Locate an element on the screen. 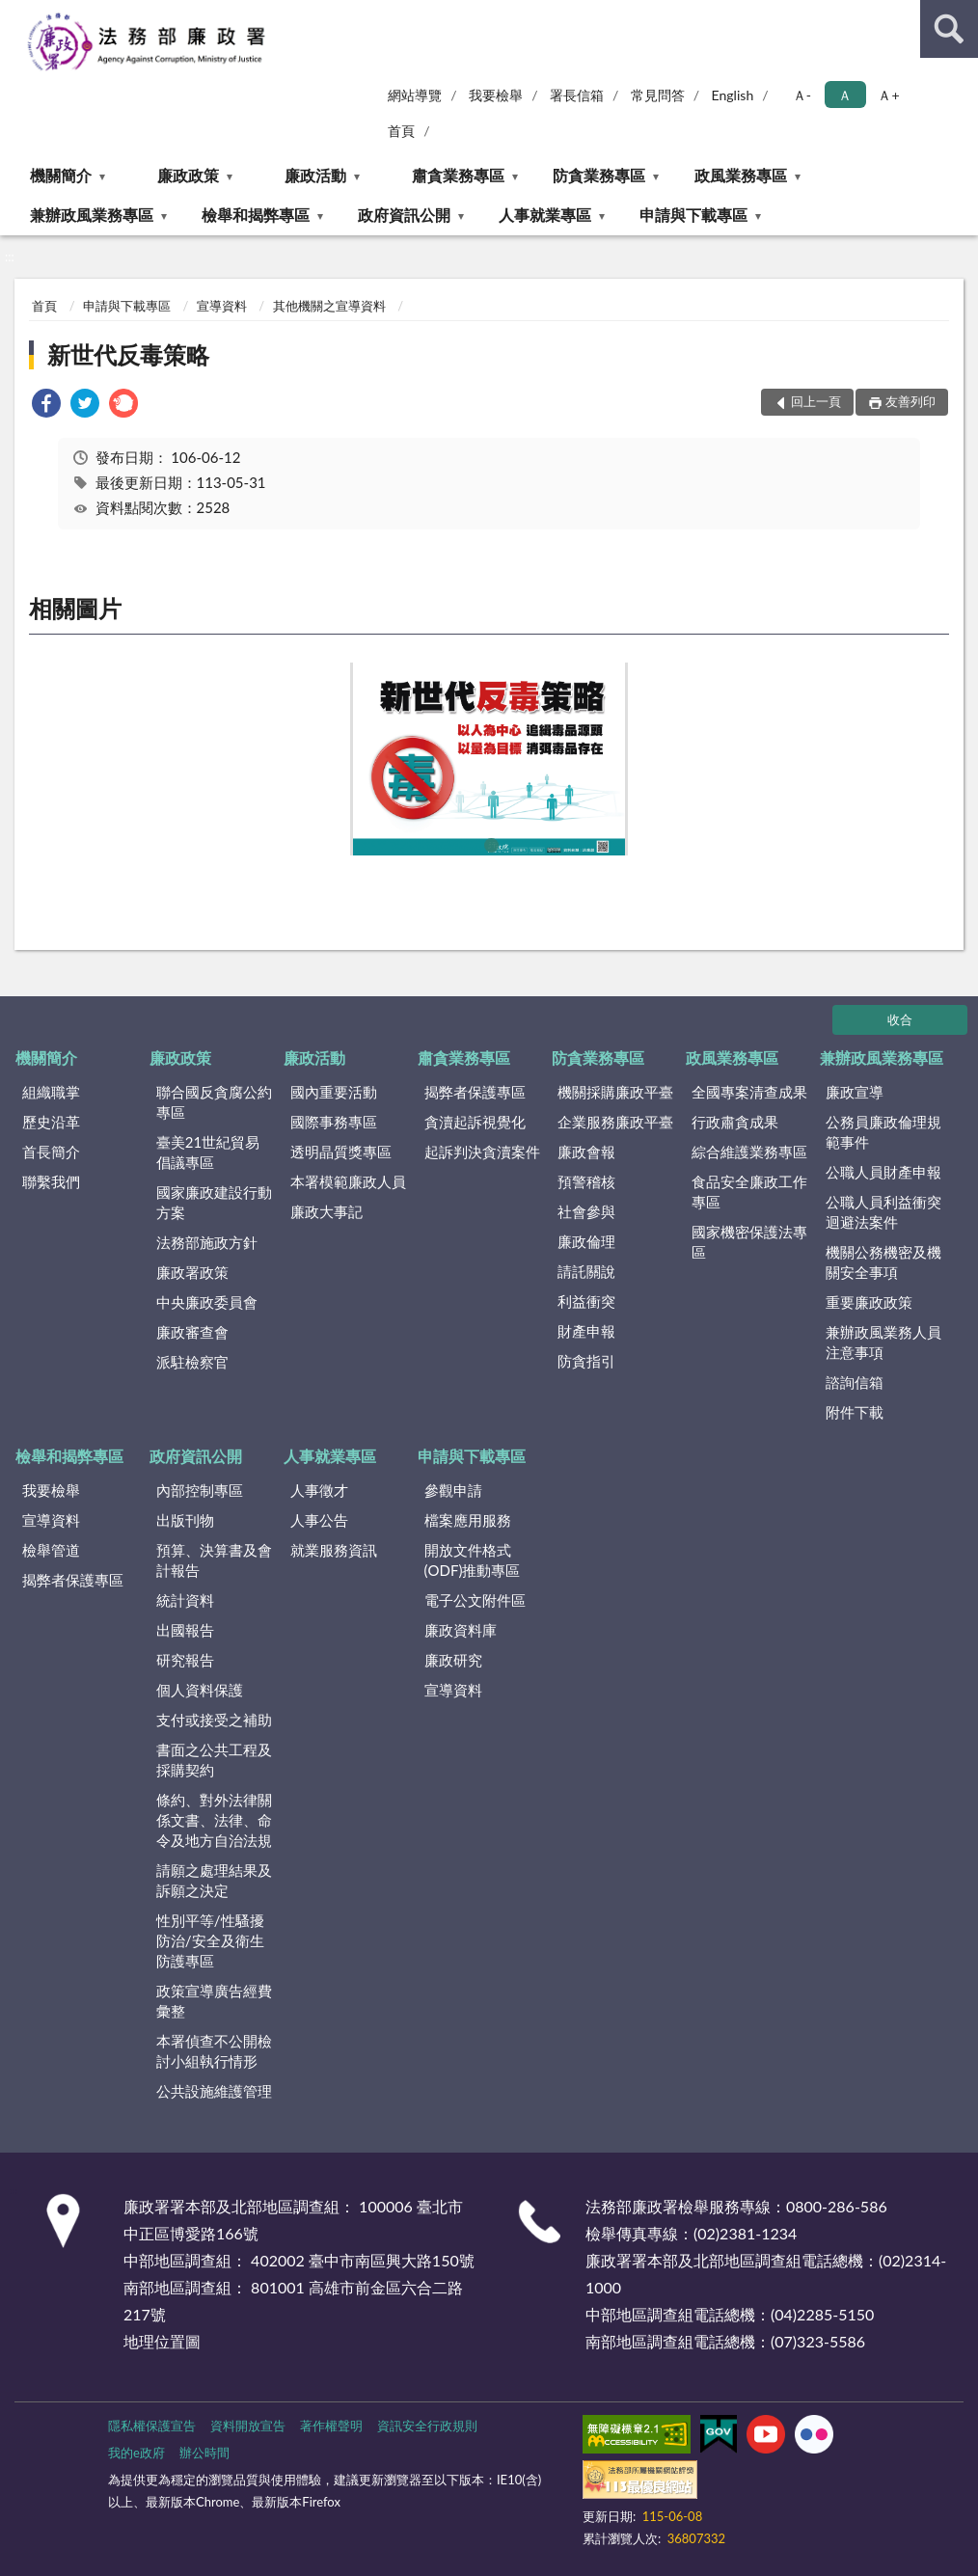 The height and width of the screenshot is (2576, 978). 隱私權保護宣告 is located at coordinates (152, 2425).